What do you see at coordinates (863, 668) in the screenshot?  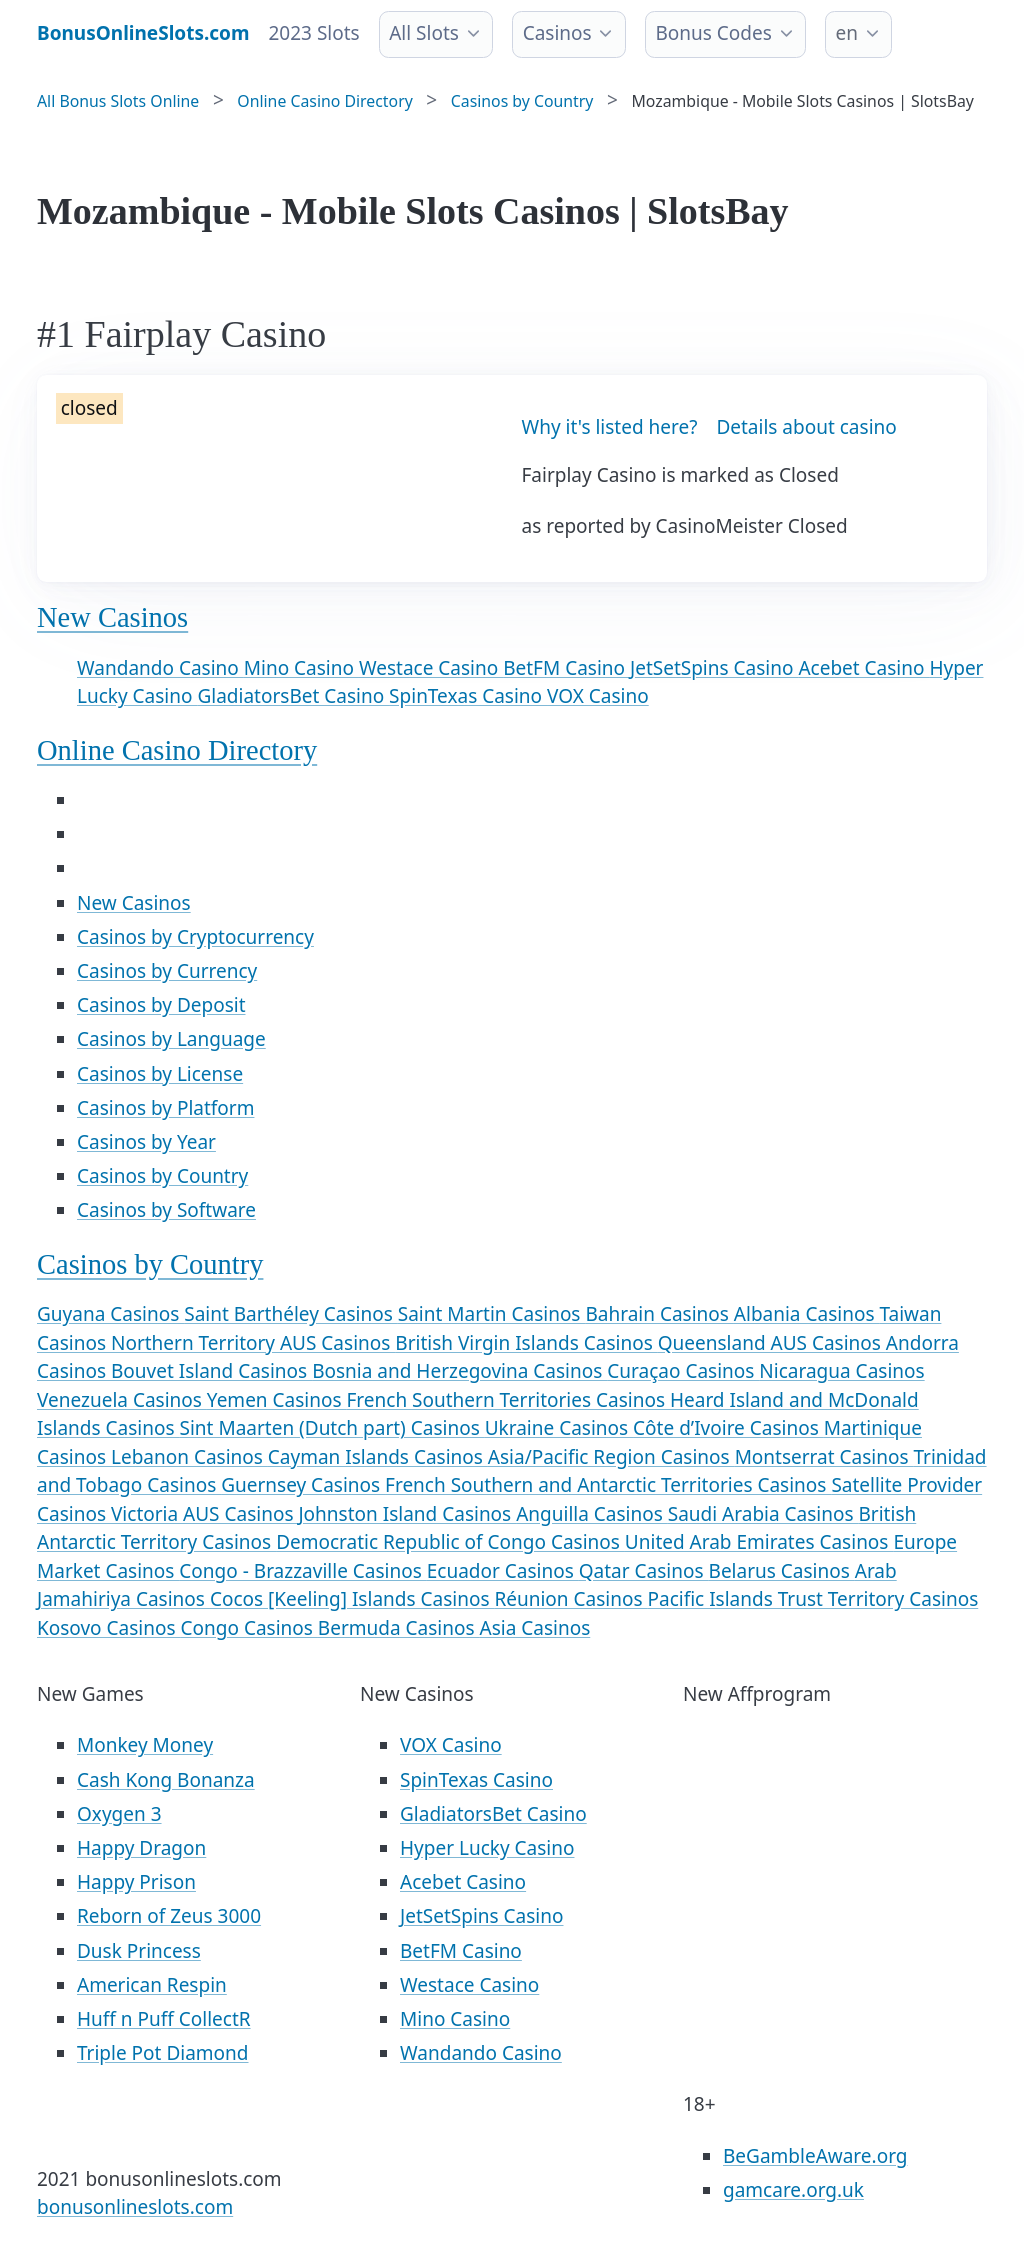 I see `Acebet Casino` at bounding box center [863, 668].